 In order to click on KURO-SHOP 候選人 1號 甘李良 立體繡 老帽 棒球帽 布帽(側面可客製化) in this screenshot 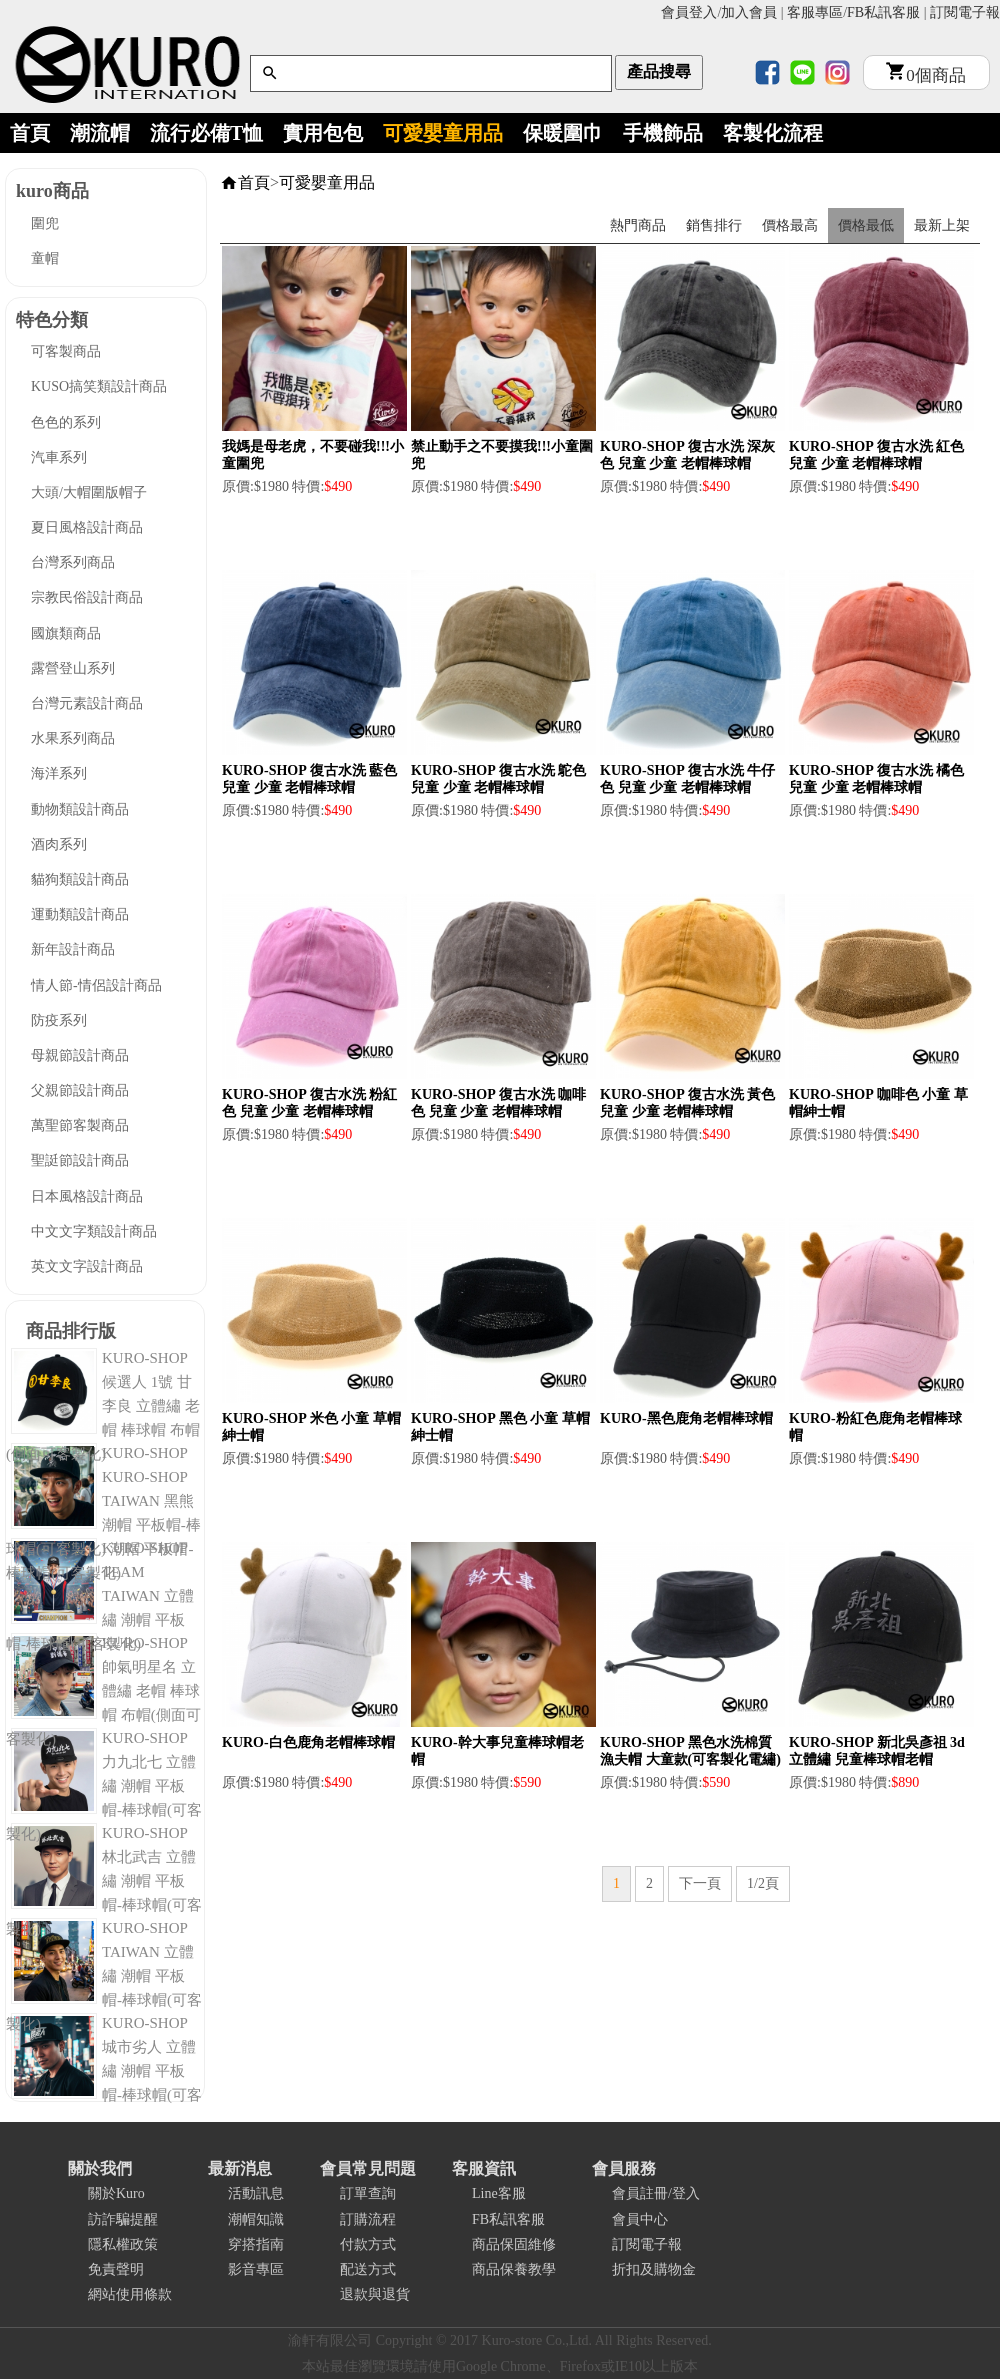, I will do `click(103, 1406)`.